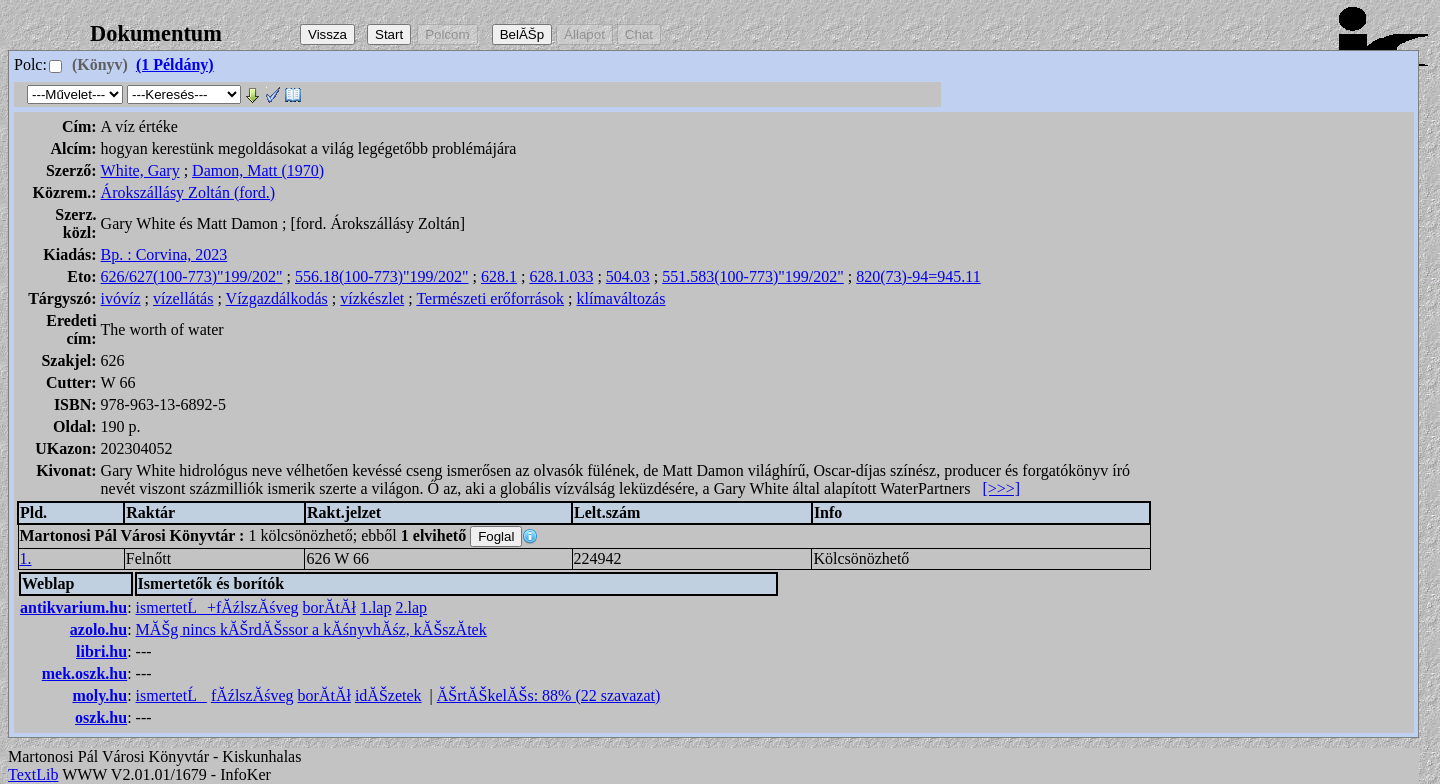 The image size is (1440, 784). What do you see at coordinates (277, 298) in the screenshot?
I see `Vízgazdálkodás` at bounding box center [277, 298].